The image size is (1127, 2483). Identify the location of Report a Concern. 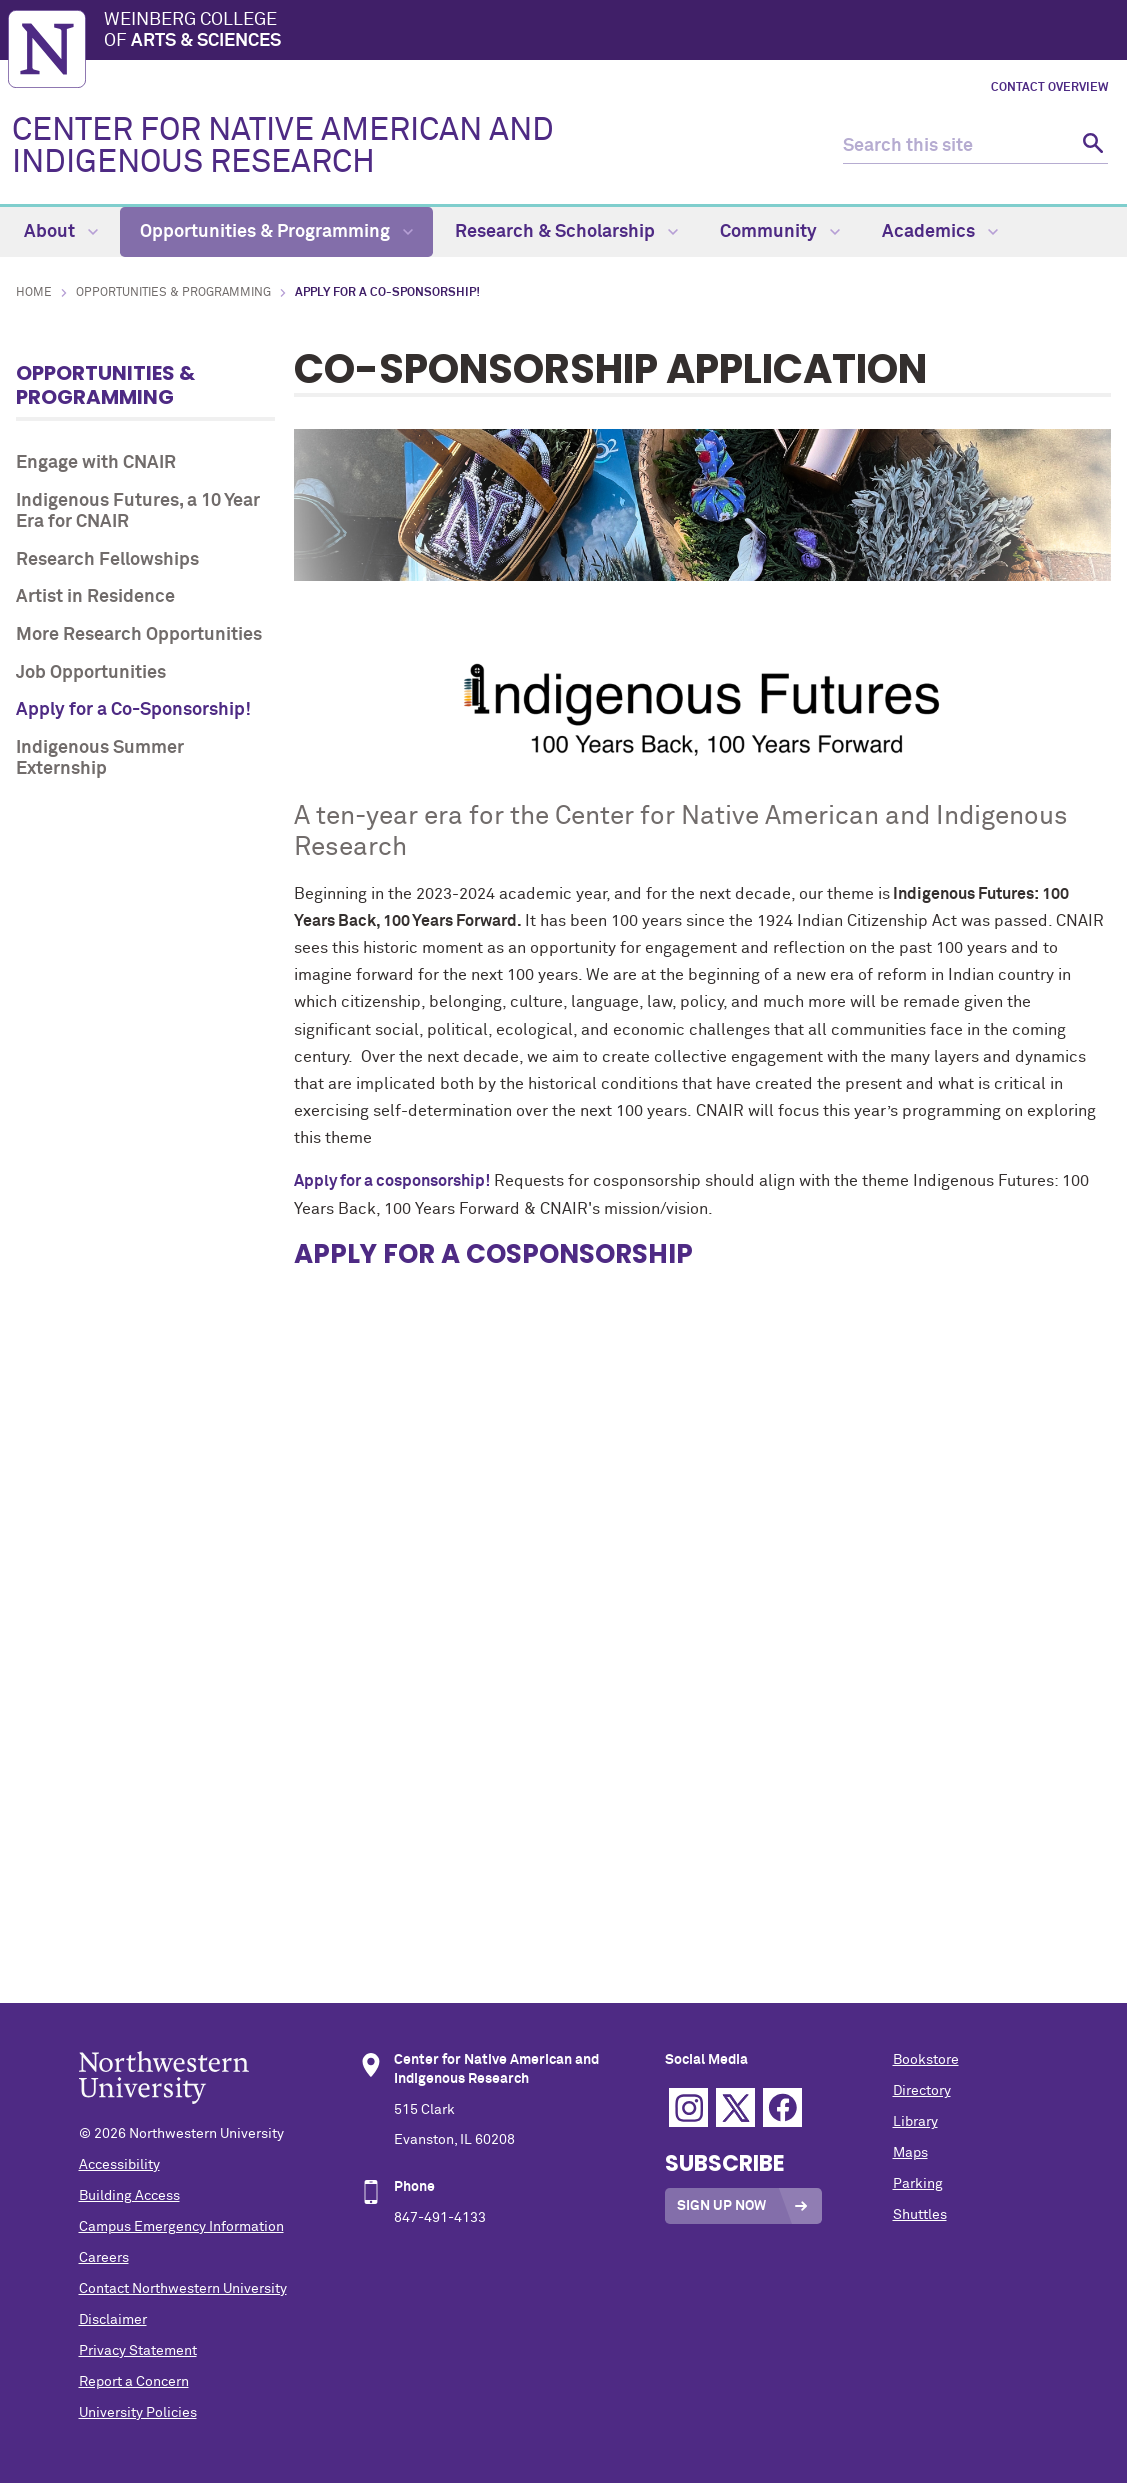
(134, 2382).